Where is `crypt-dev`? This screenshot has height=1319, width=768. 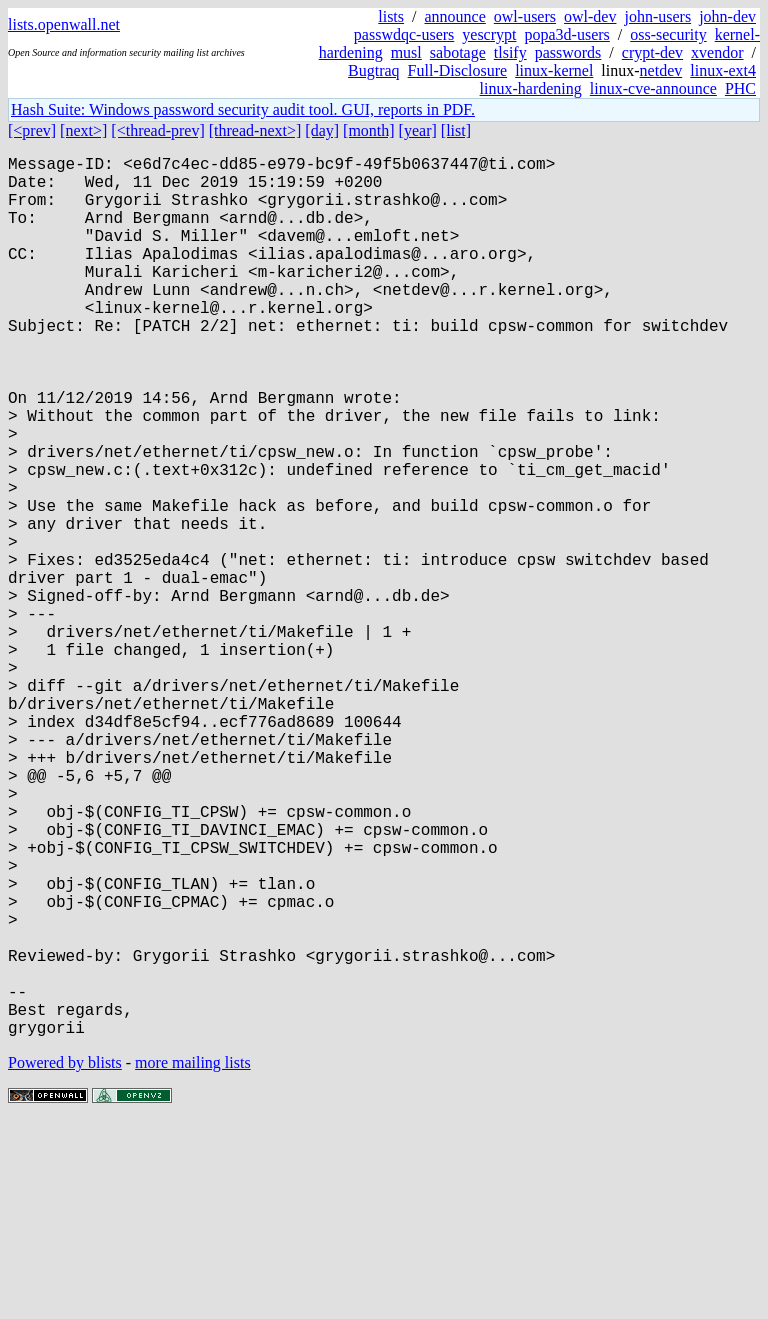 crypt-dev is located at coordinates (652, 52).